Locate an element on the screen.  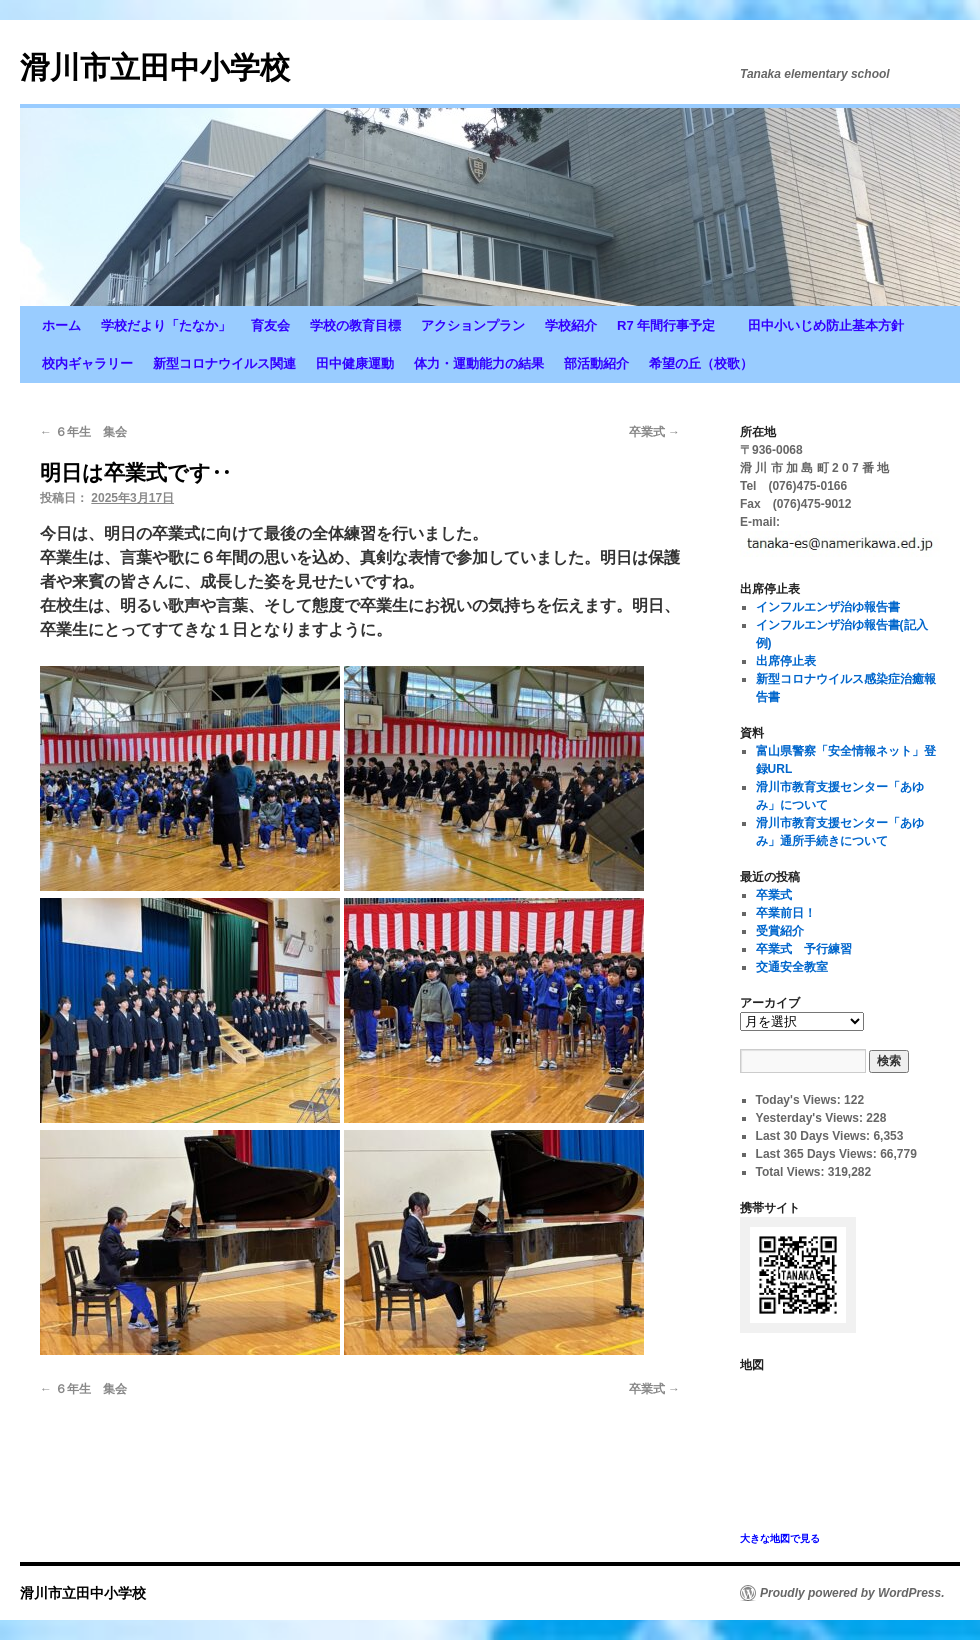
アクションプラン is located at coordinates (473, 325).